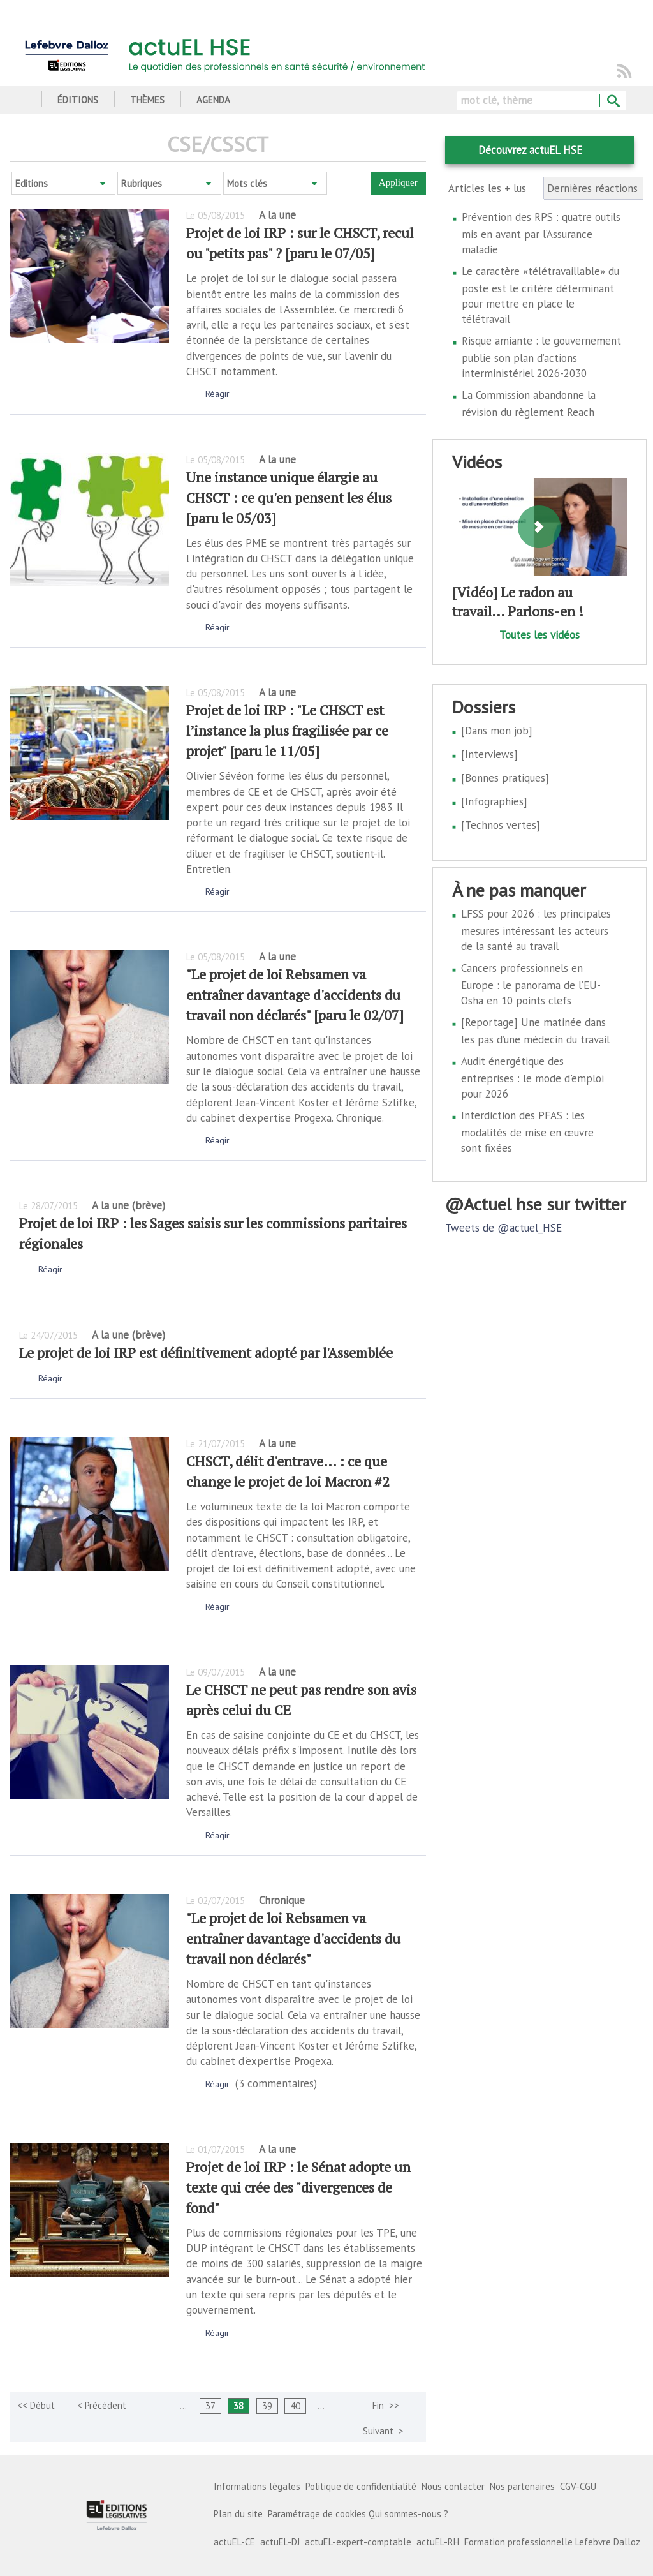  Describe the element at coordinates (539, 635) in the screenshot. I see `Toutes les vidéos` at that location.